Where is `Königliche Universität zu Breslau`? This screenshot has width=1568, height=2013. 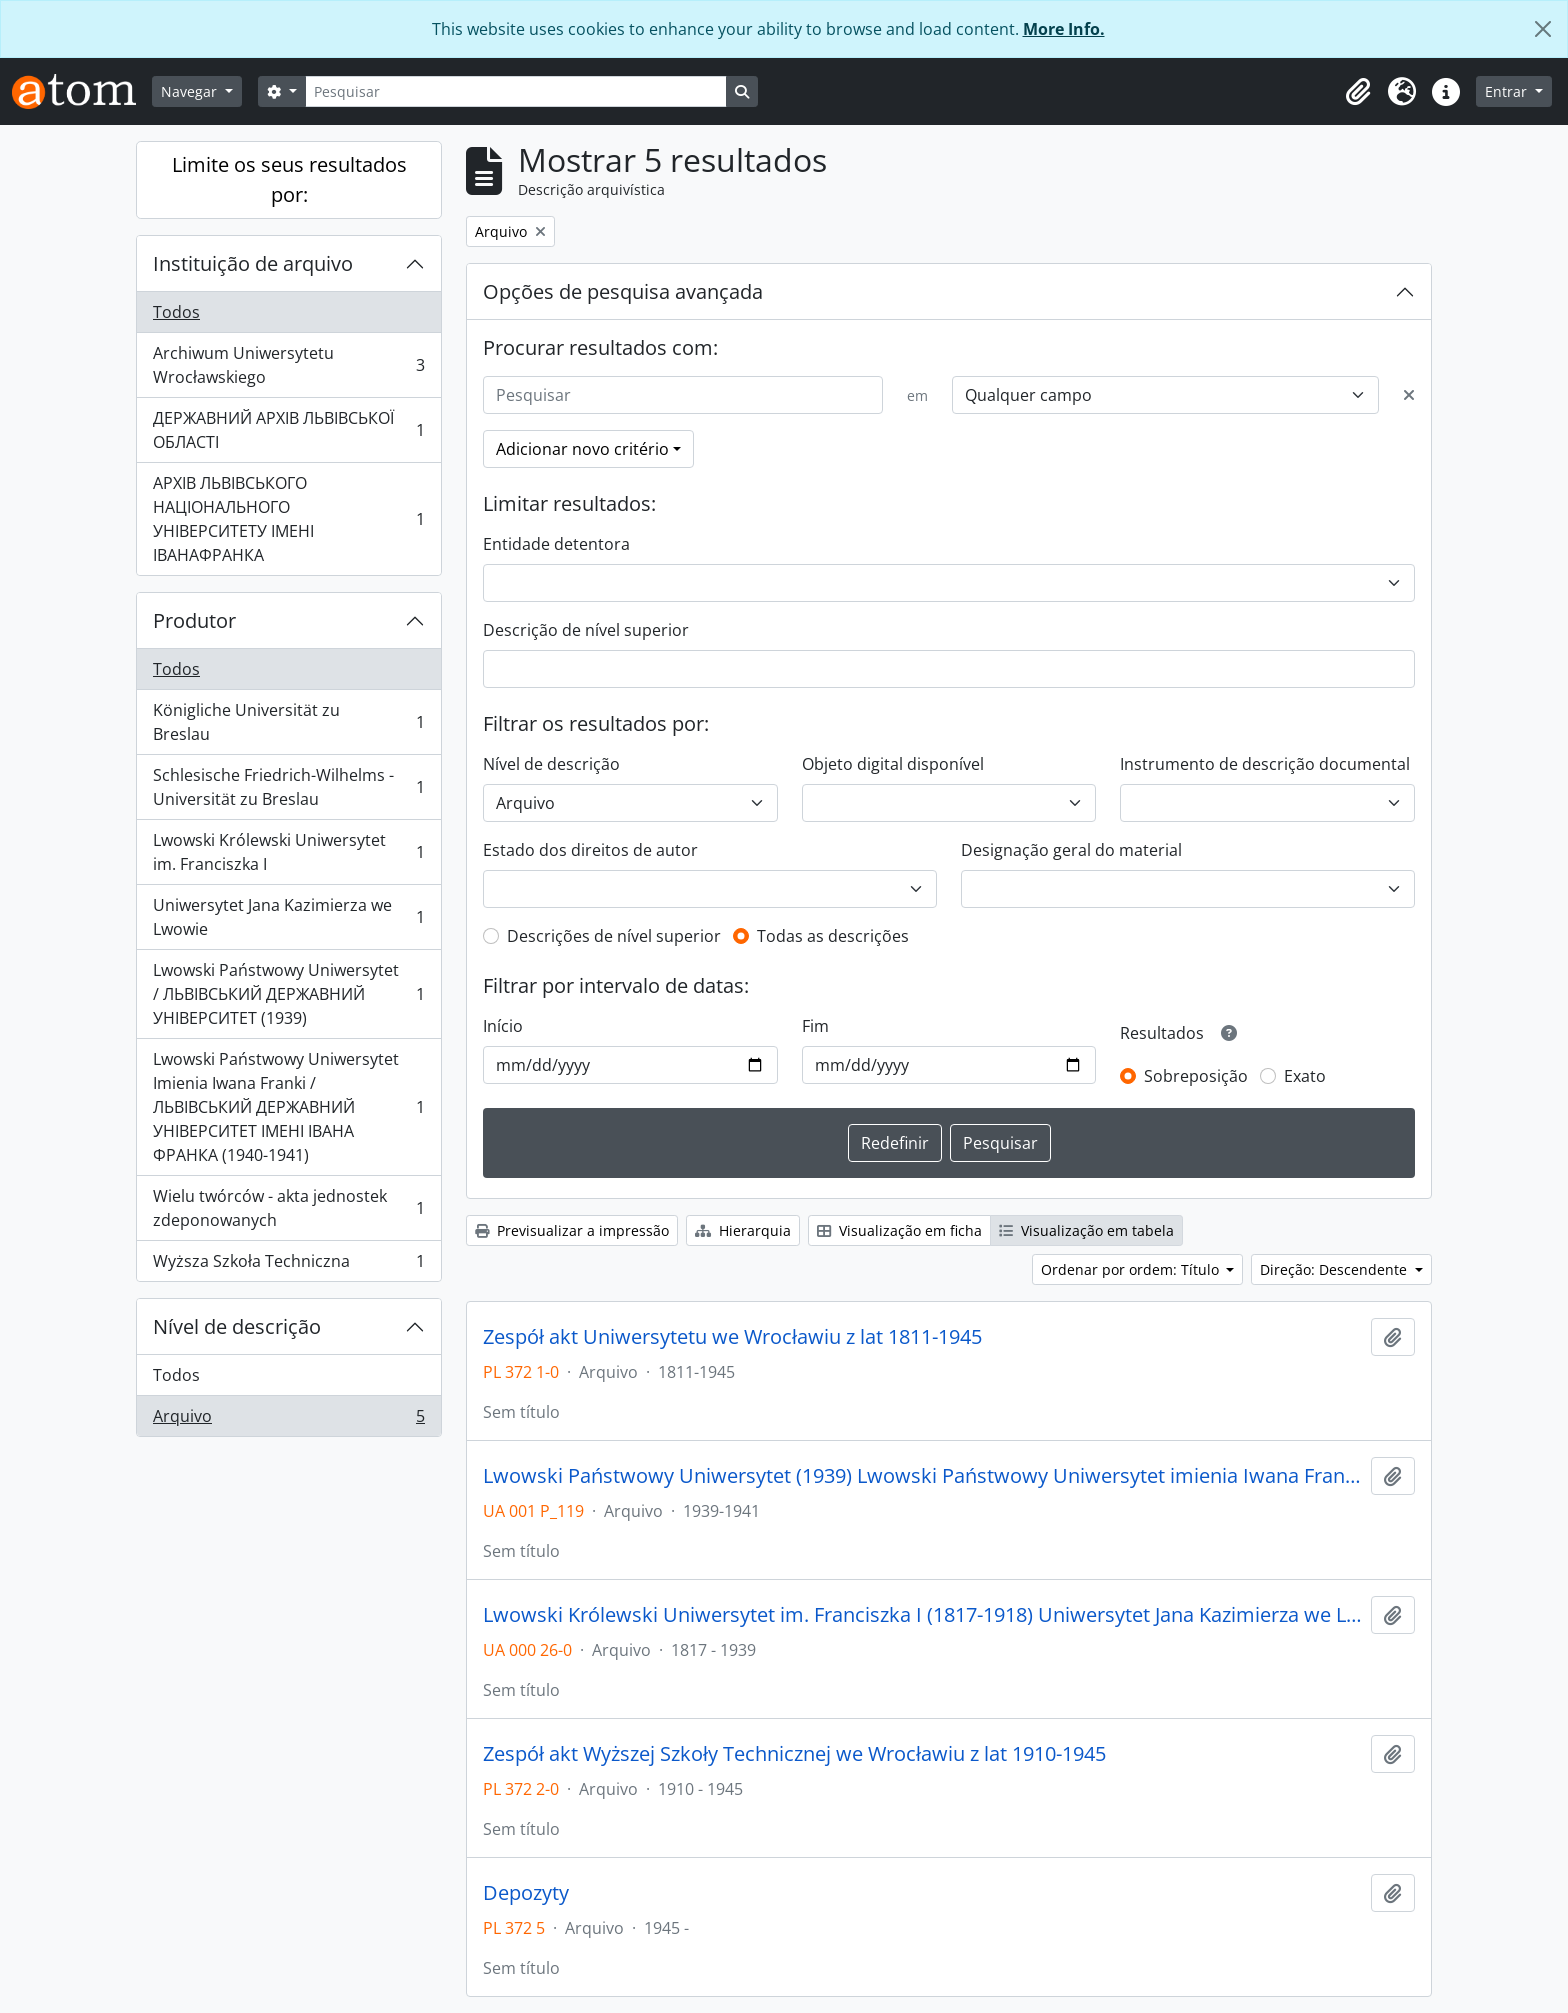 Königliche Universität zu Breslau is located at coordinates (288, 722).